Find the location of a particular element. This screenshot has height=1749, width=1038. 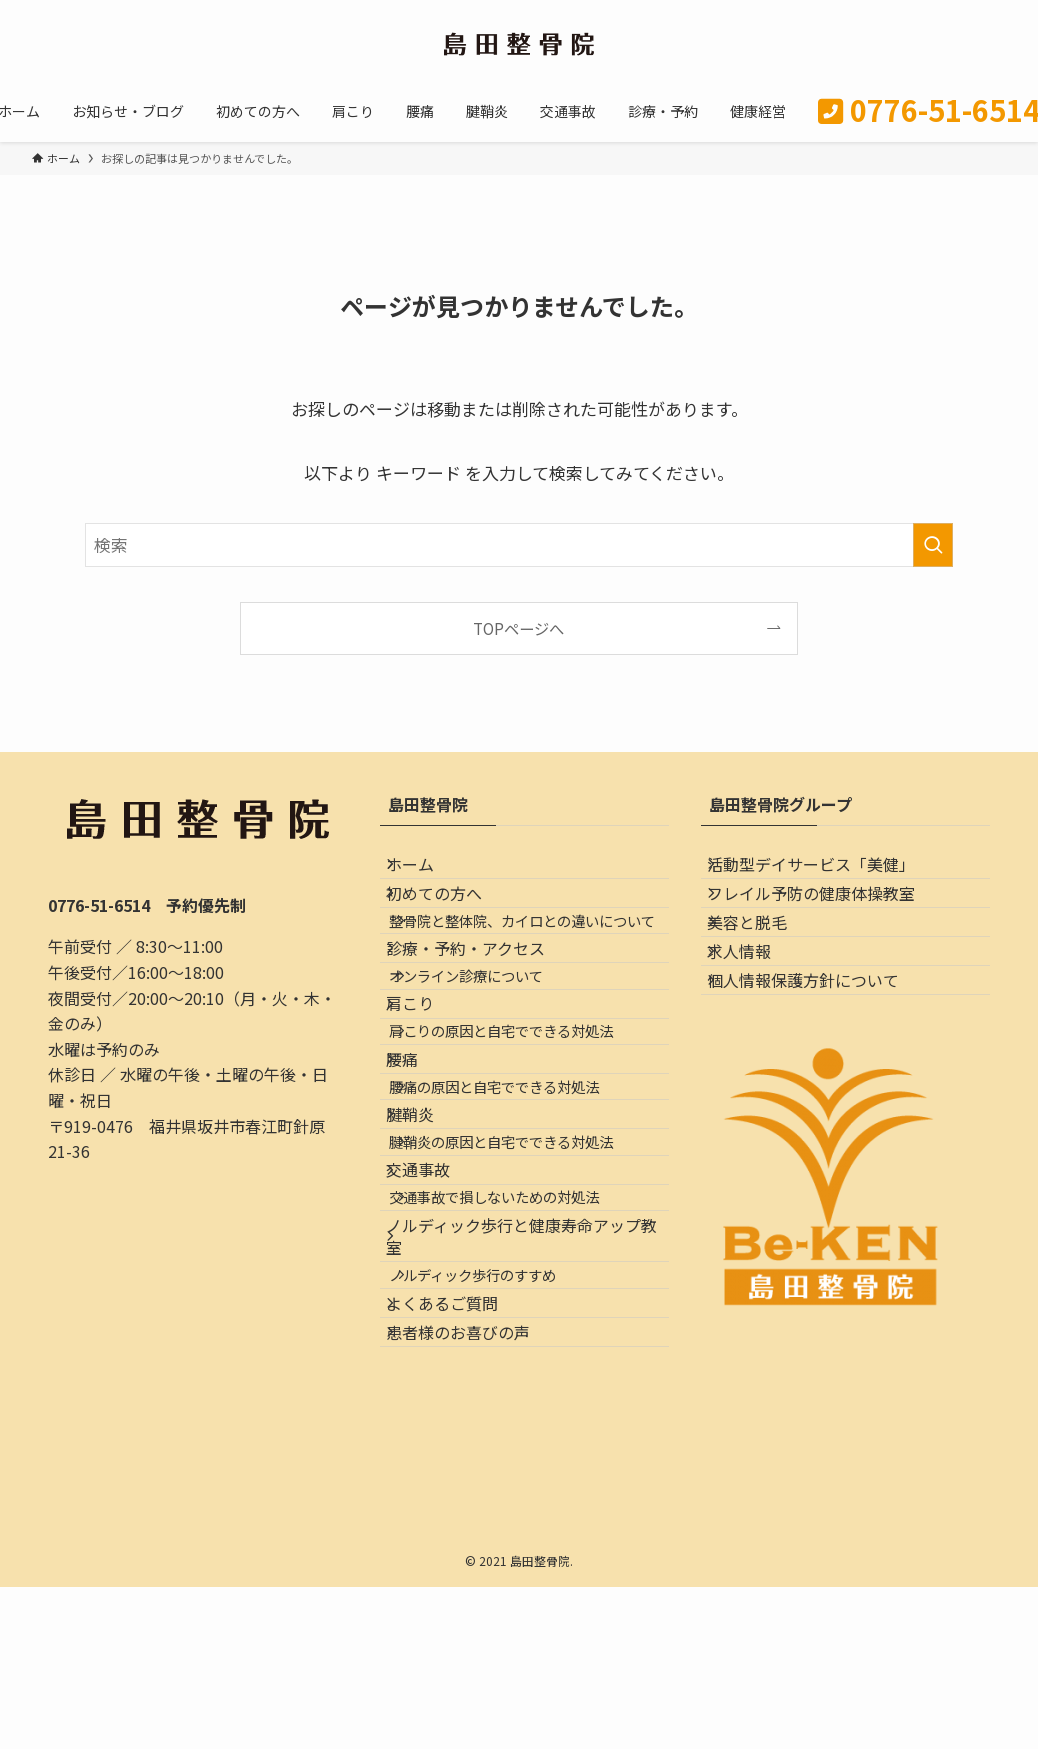

活動型デイサービス「美健」 is located at coordinates (829, 873).